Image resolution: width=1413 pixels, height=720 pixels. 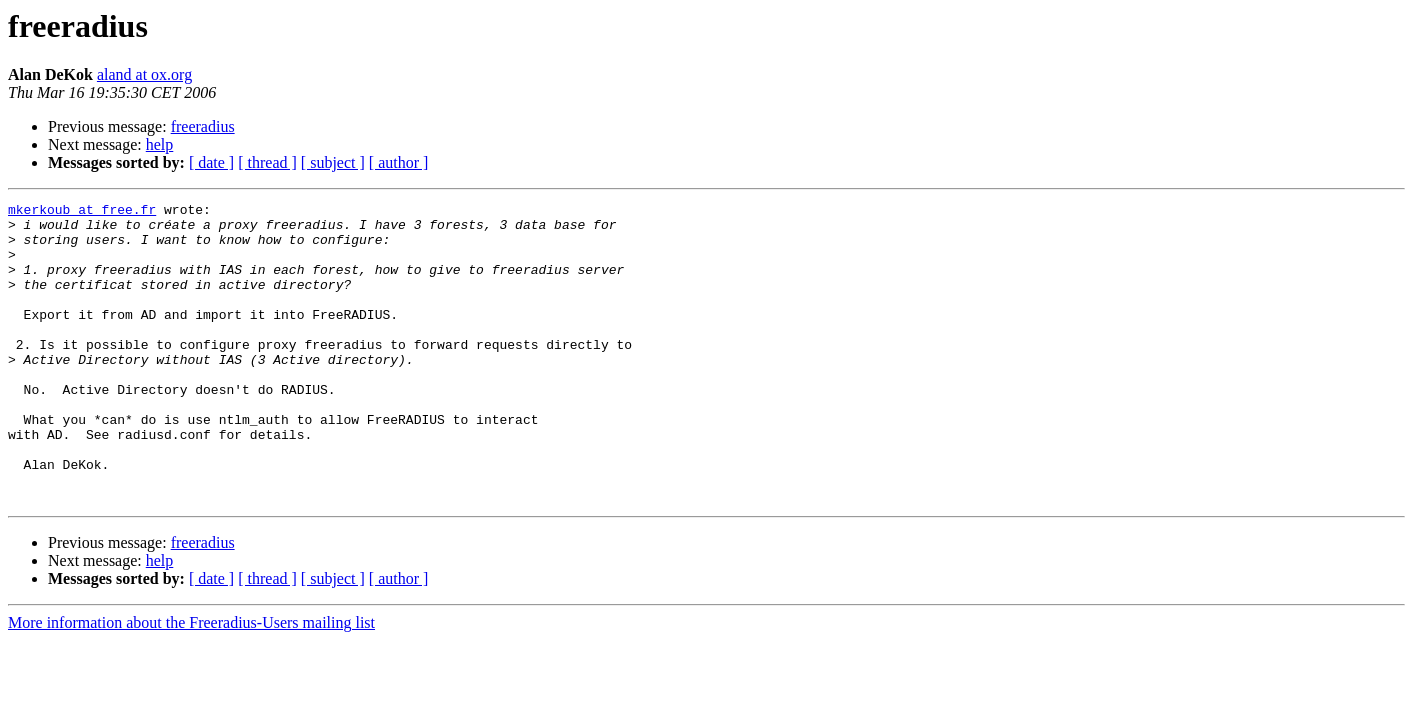 I want to click on freeradius, so click(x=203, y=126).